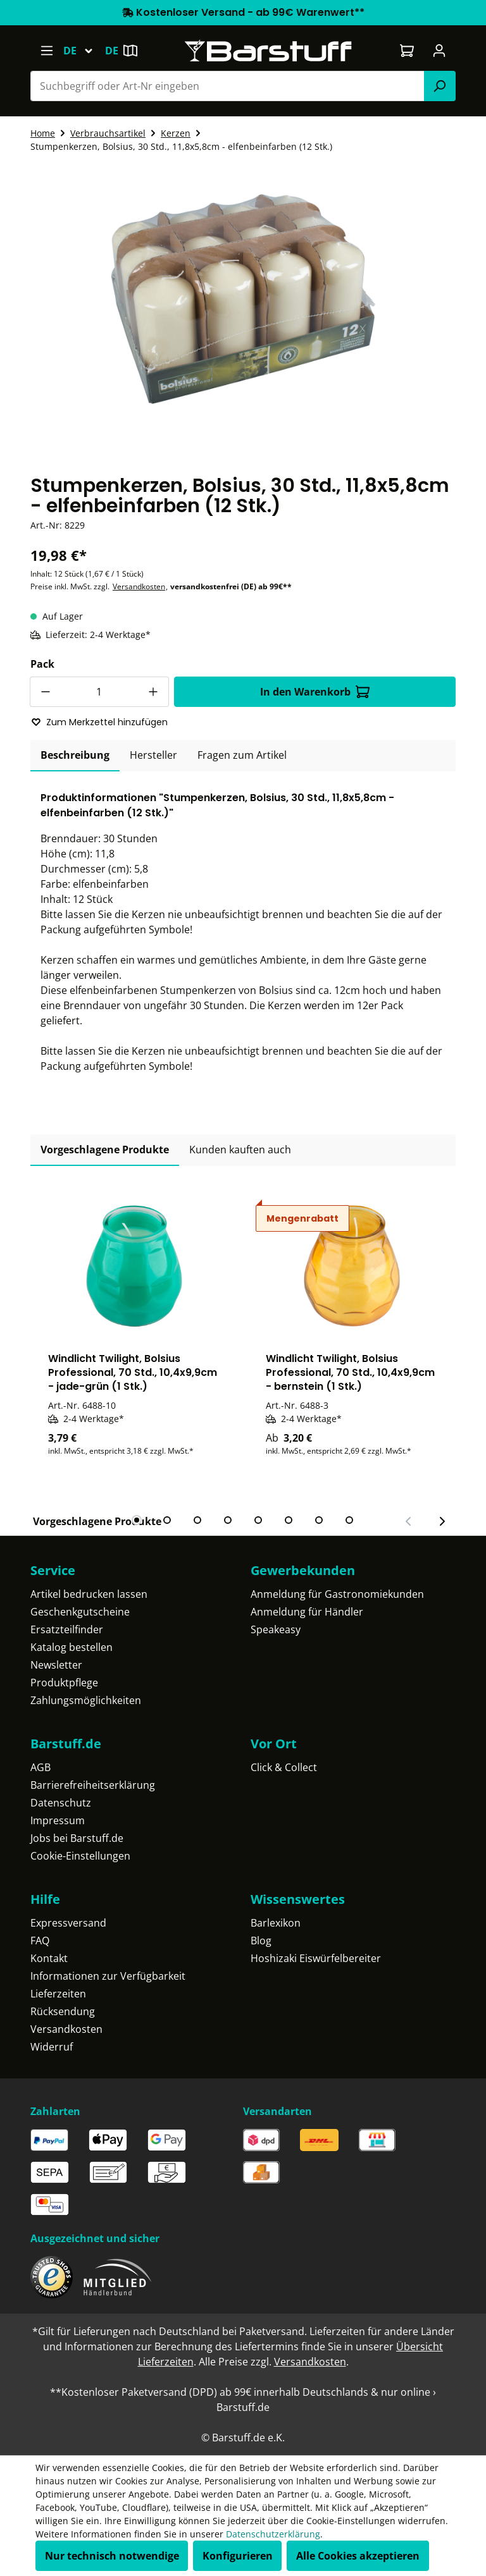  Describe the element at coordinates (107, 1976) in the screenshot. I see `Informationen zur Verfügbarkeit` at that location.